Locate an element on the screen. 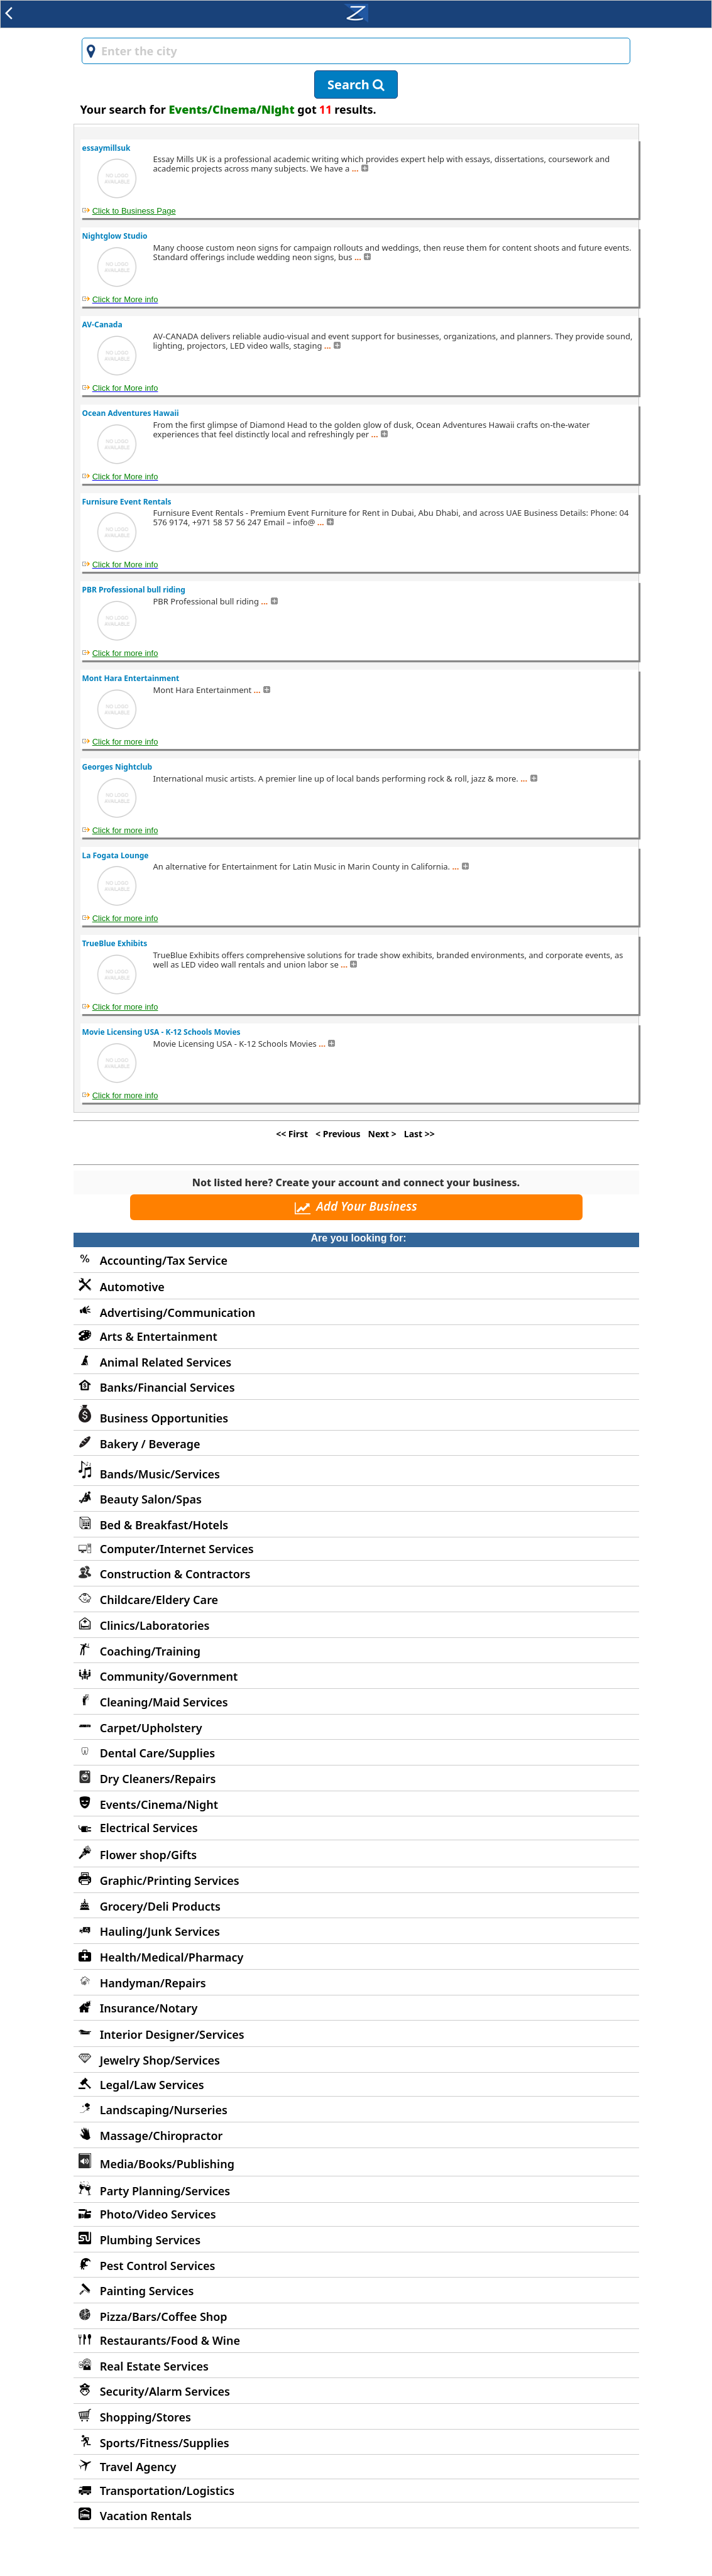 This screenshot has width=712, height=2576. Flower shop/Gifts is located at coordinates (148, 1854).